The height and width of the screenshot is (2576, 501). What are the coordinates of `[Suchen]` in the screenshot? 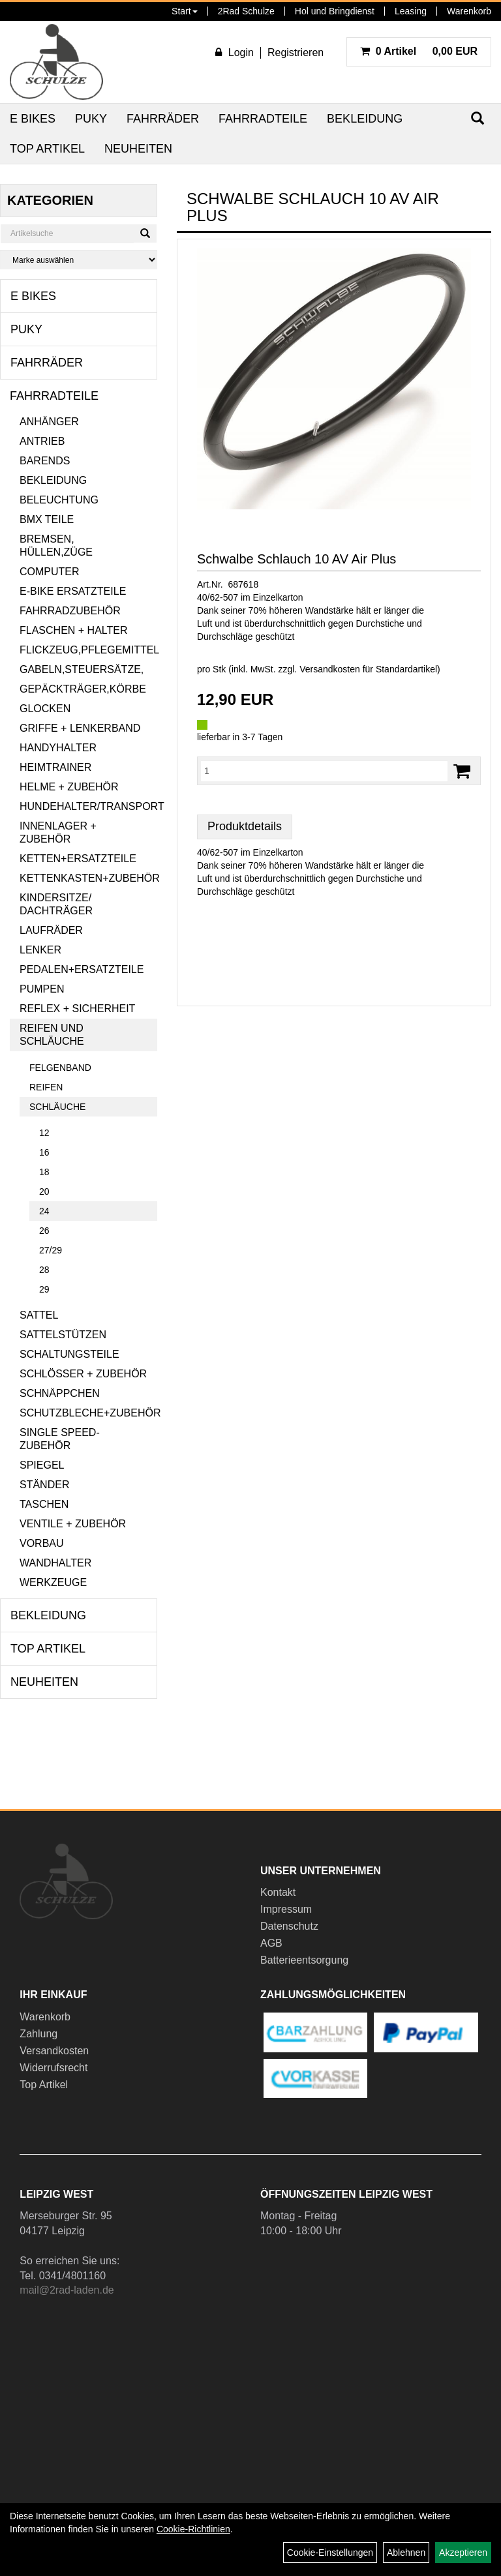 It's located at (145, 233).